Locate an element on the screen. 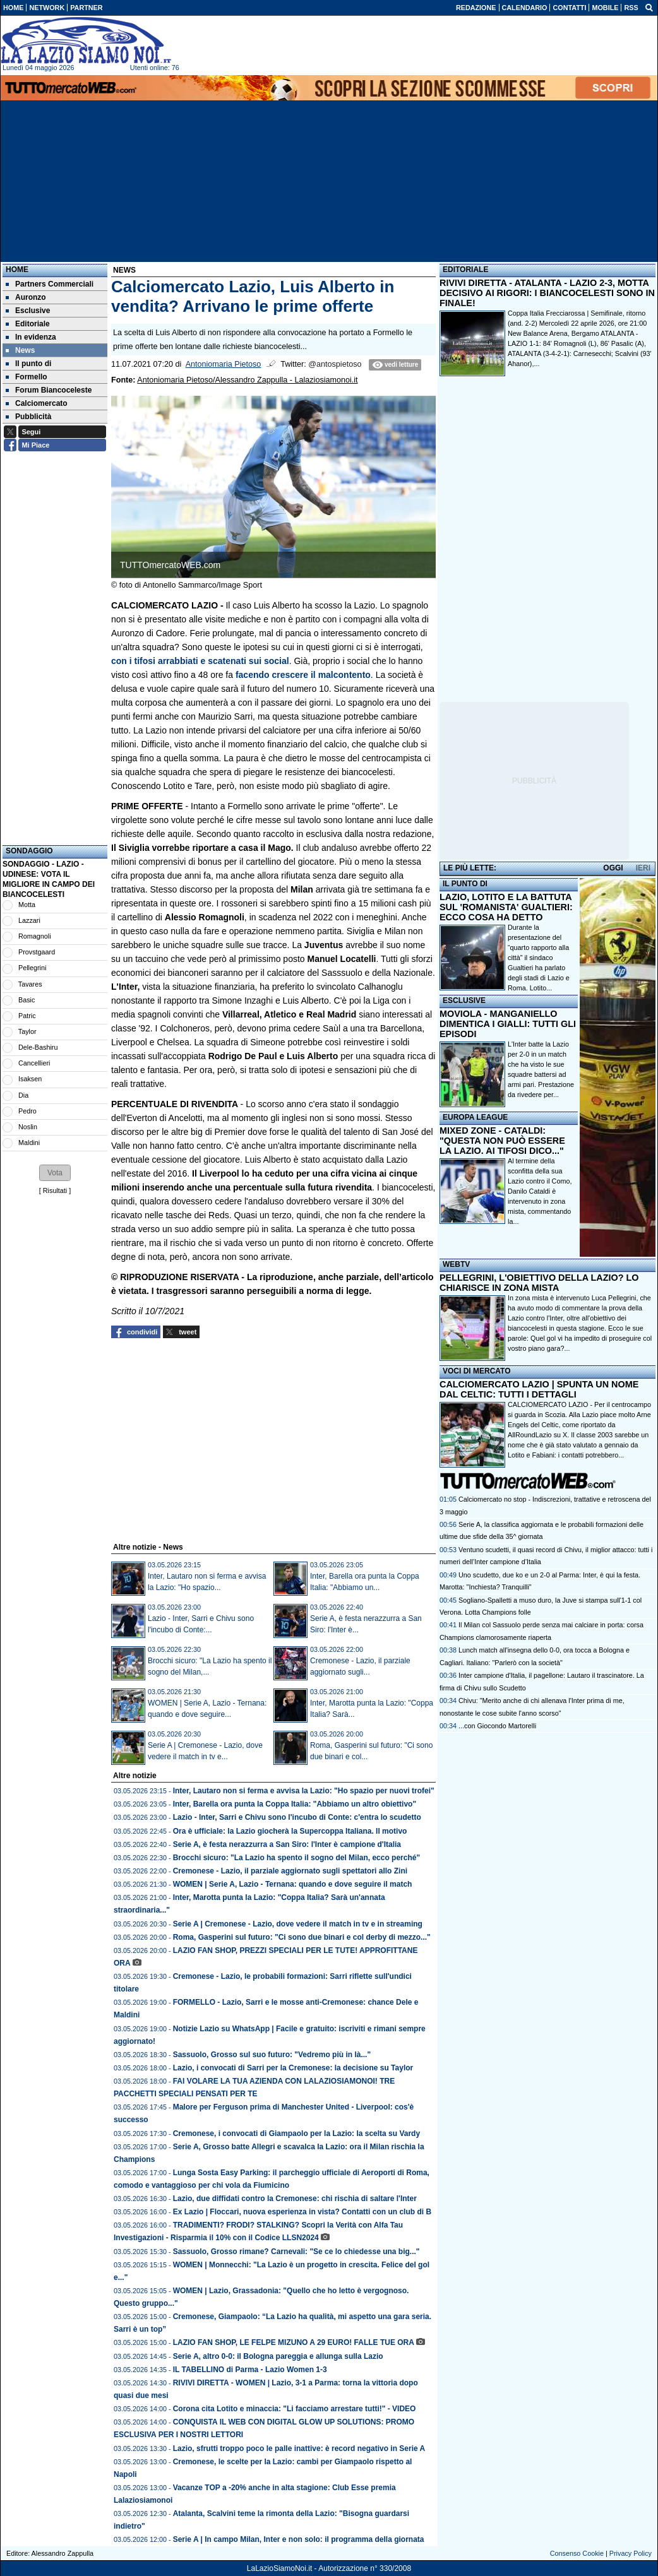 Image resolution: width=658 pixels, height=2576 pixels. Consenso Cookie is located at coordinates (577, 2553).